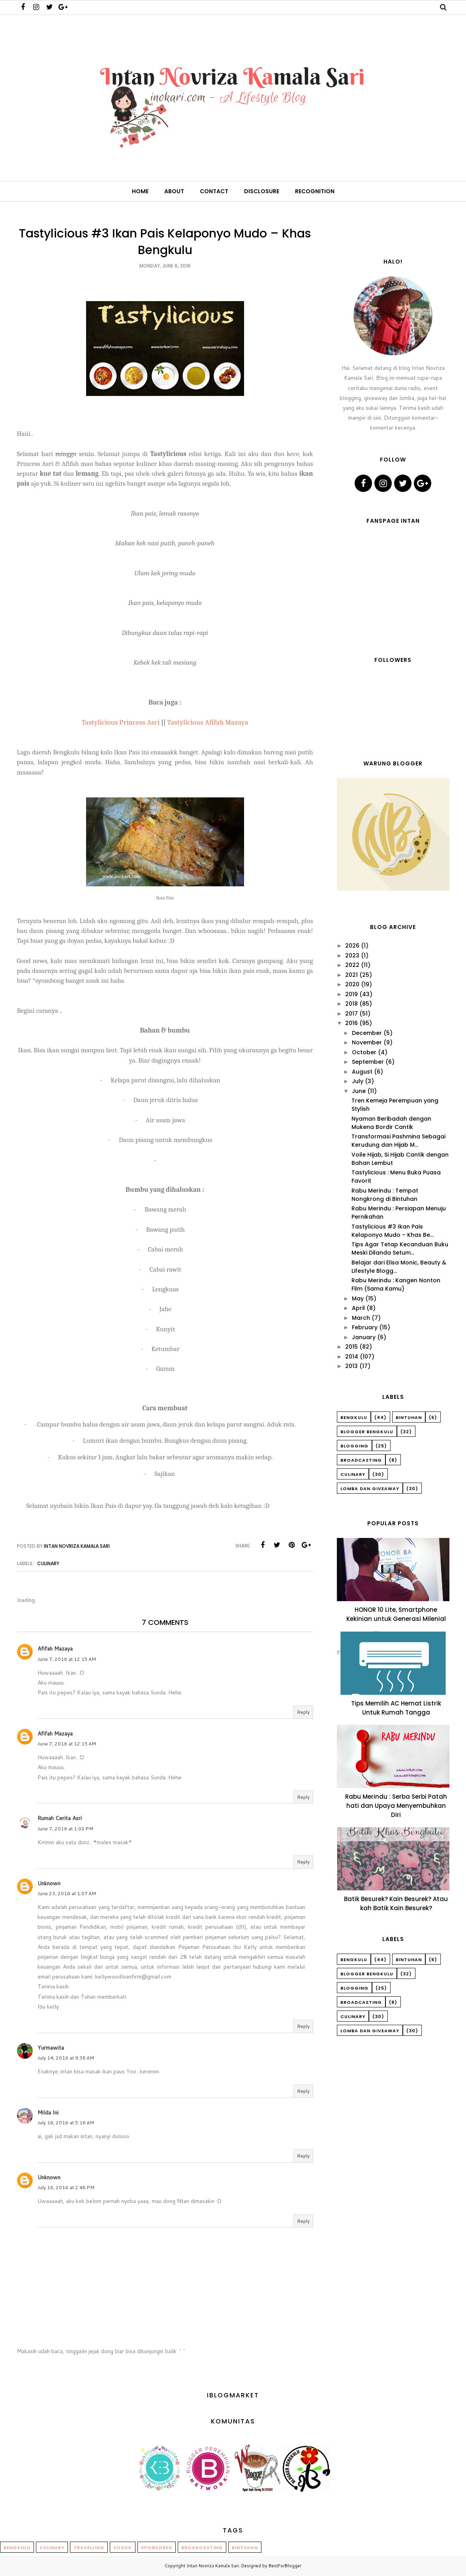 The image size is (466, 2576). Describe the element at coordinates (357, 1081) in the screenshot. I see `July` at that location.